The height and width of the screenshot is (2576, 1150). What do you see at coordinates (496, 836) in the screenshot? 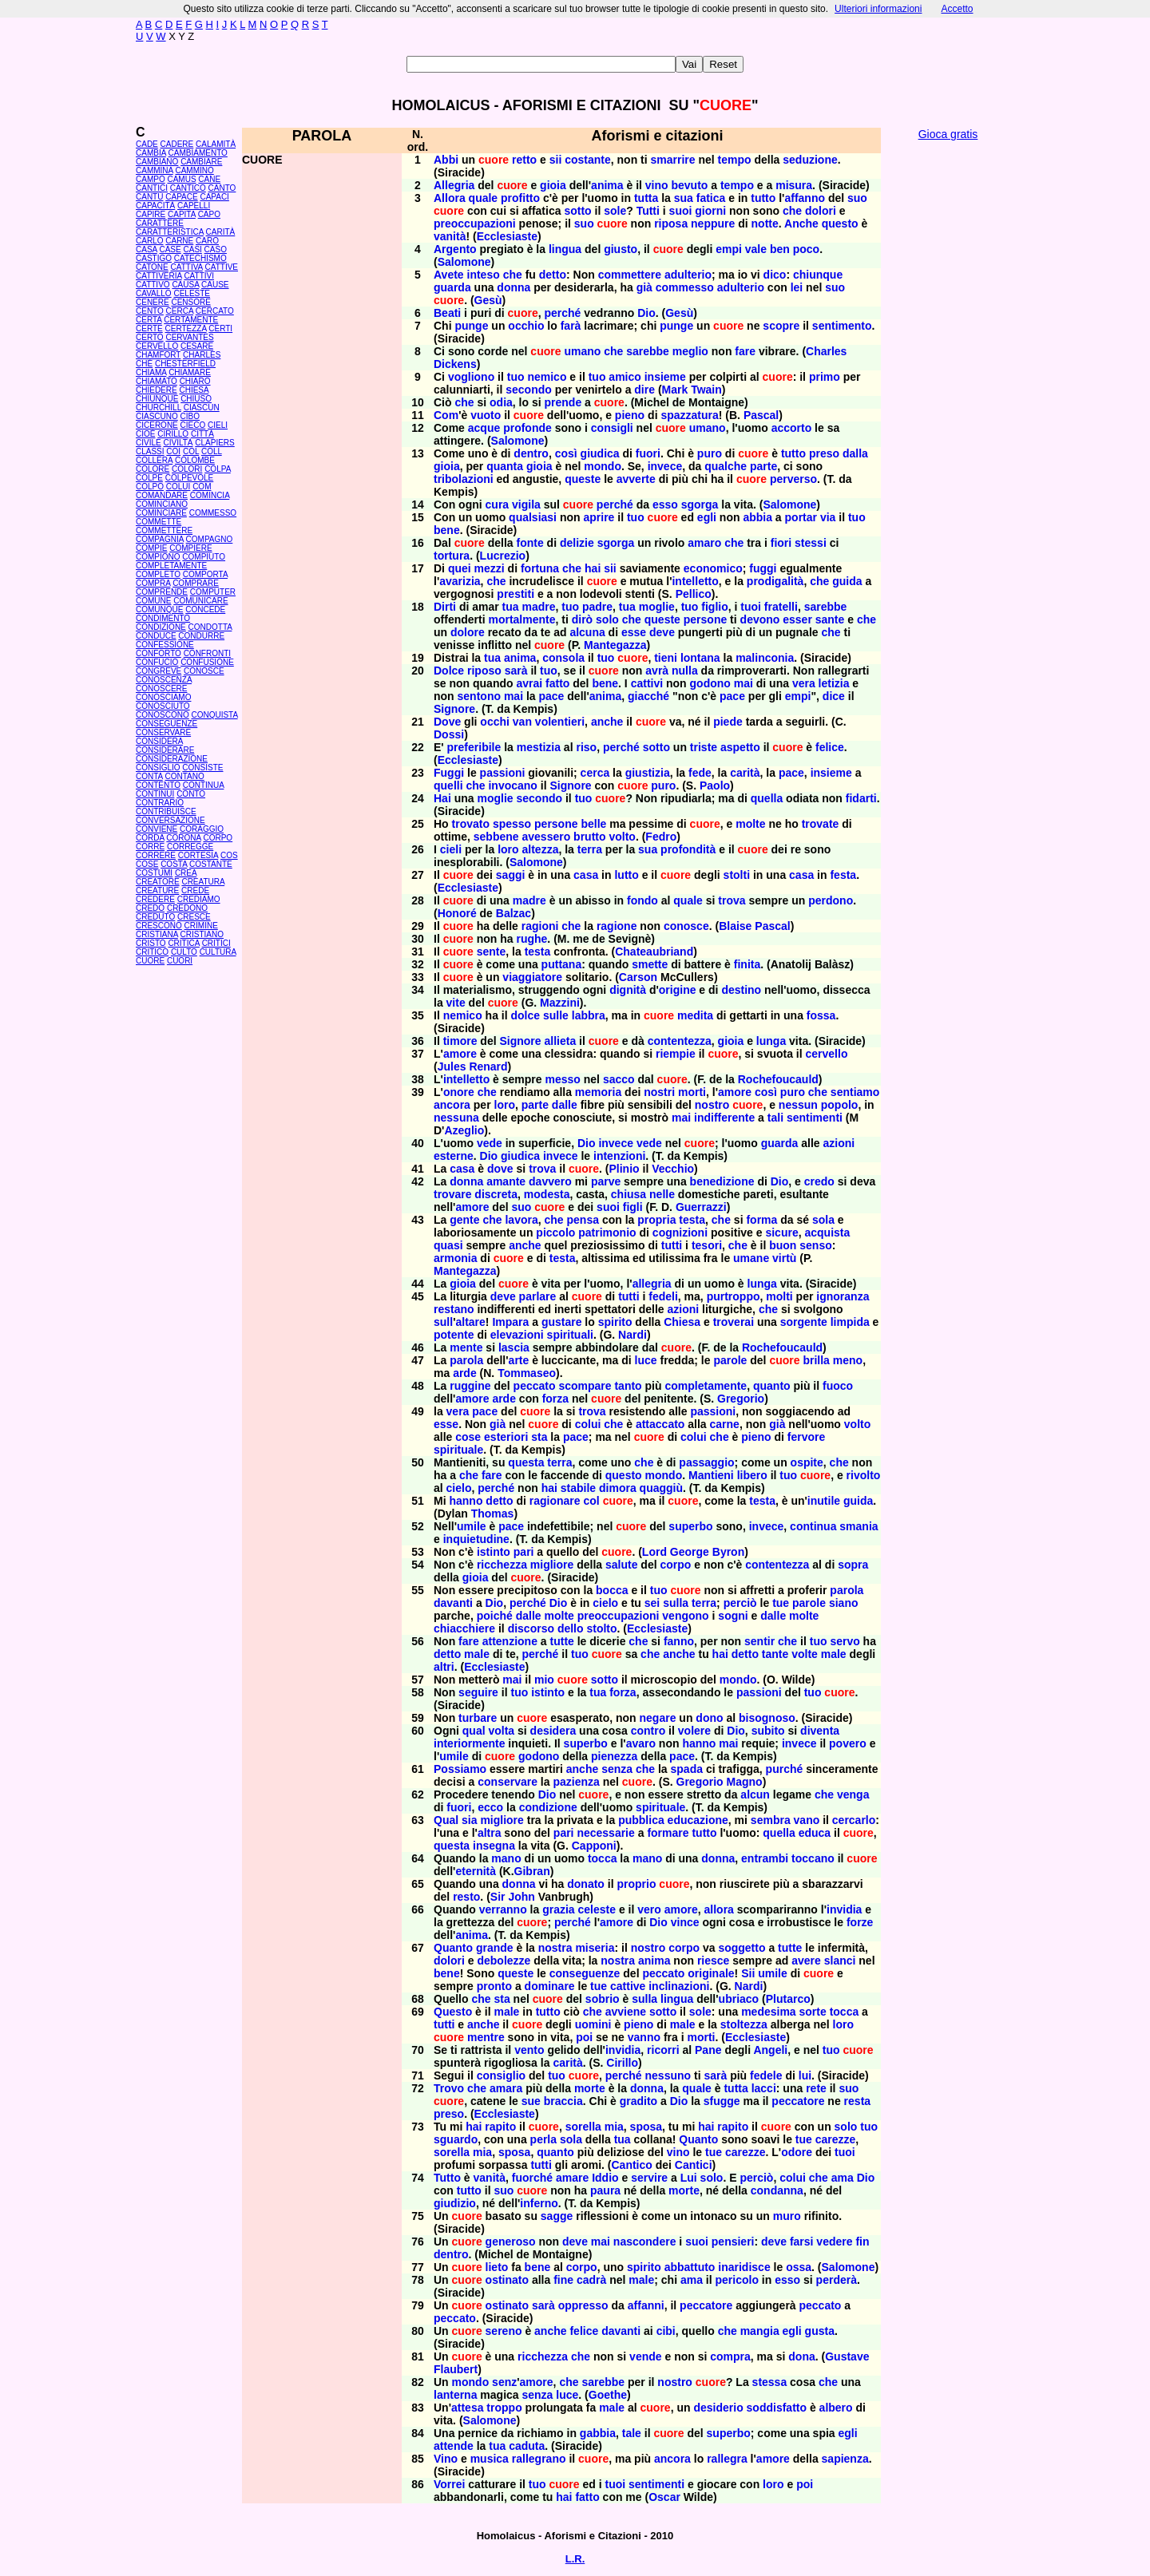
I see `sebbene` at bounding box center [496, 836].